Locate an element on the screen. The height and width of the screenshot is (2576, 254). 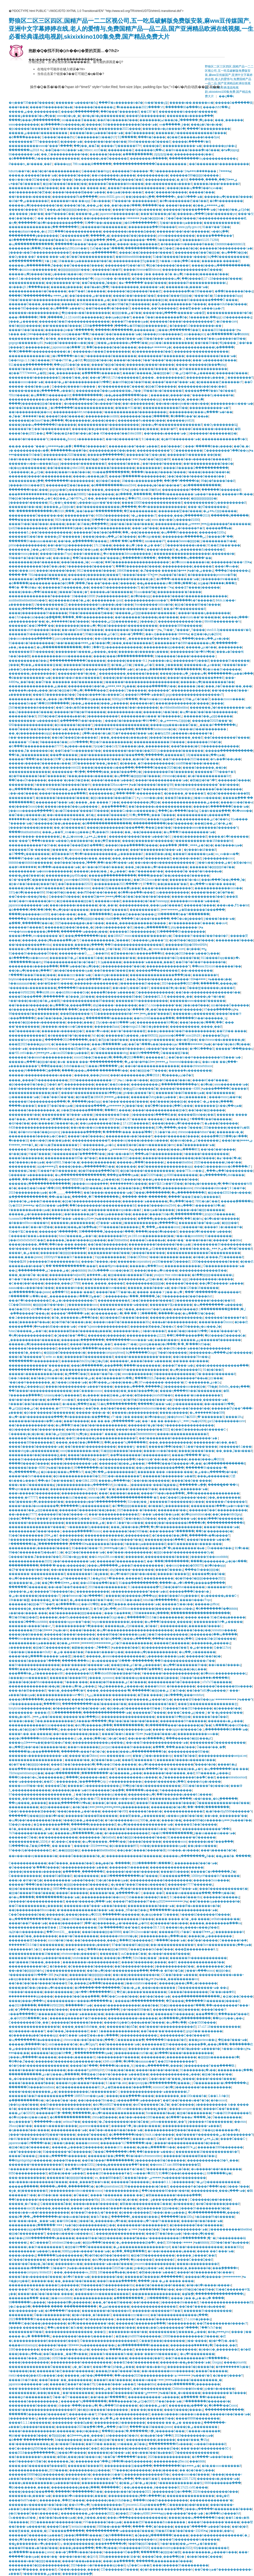
��re99�þþ�Ʒ��99�� is located at coordinates (131, 382).